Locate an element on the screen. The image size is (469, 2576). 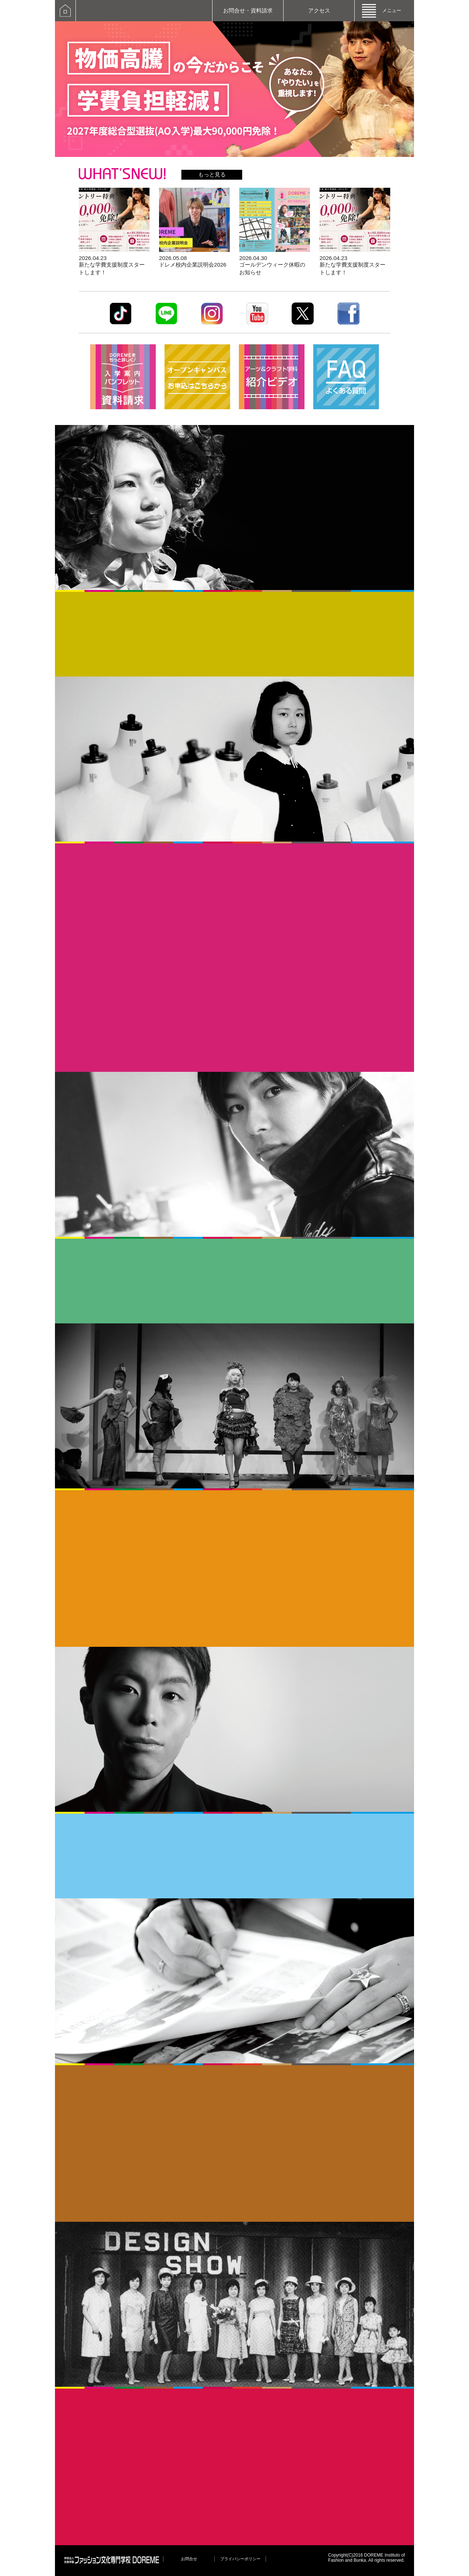
プライバシーポリシー is located at coordinates (240, 2559).